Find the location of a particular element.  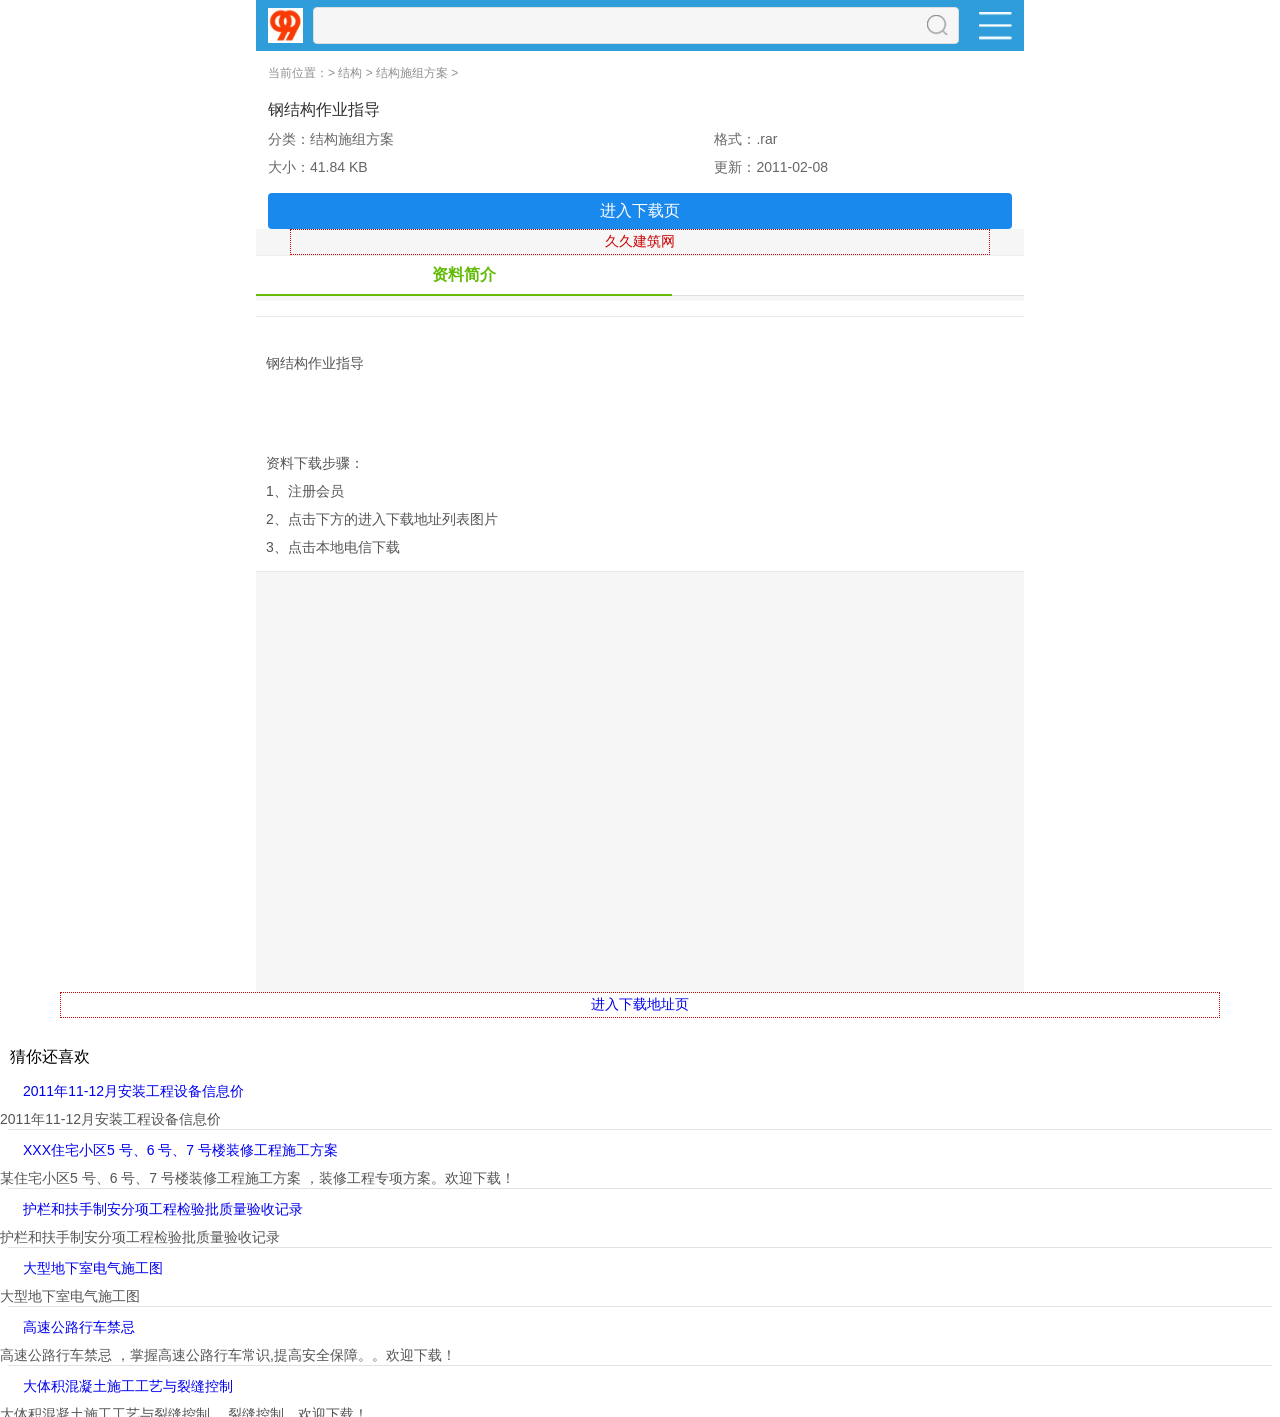

高速公路行车禁忌 is located at coordinates (79, 1327).